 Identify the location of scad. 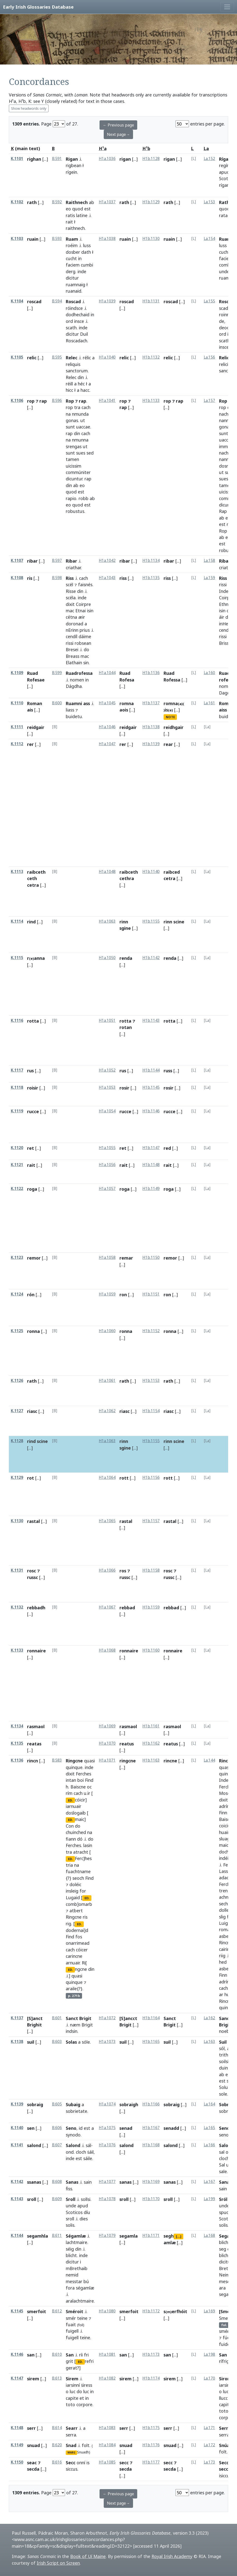
(223, 308).